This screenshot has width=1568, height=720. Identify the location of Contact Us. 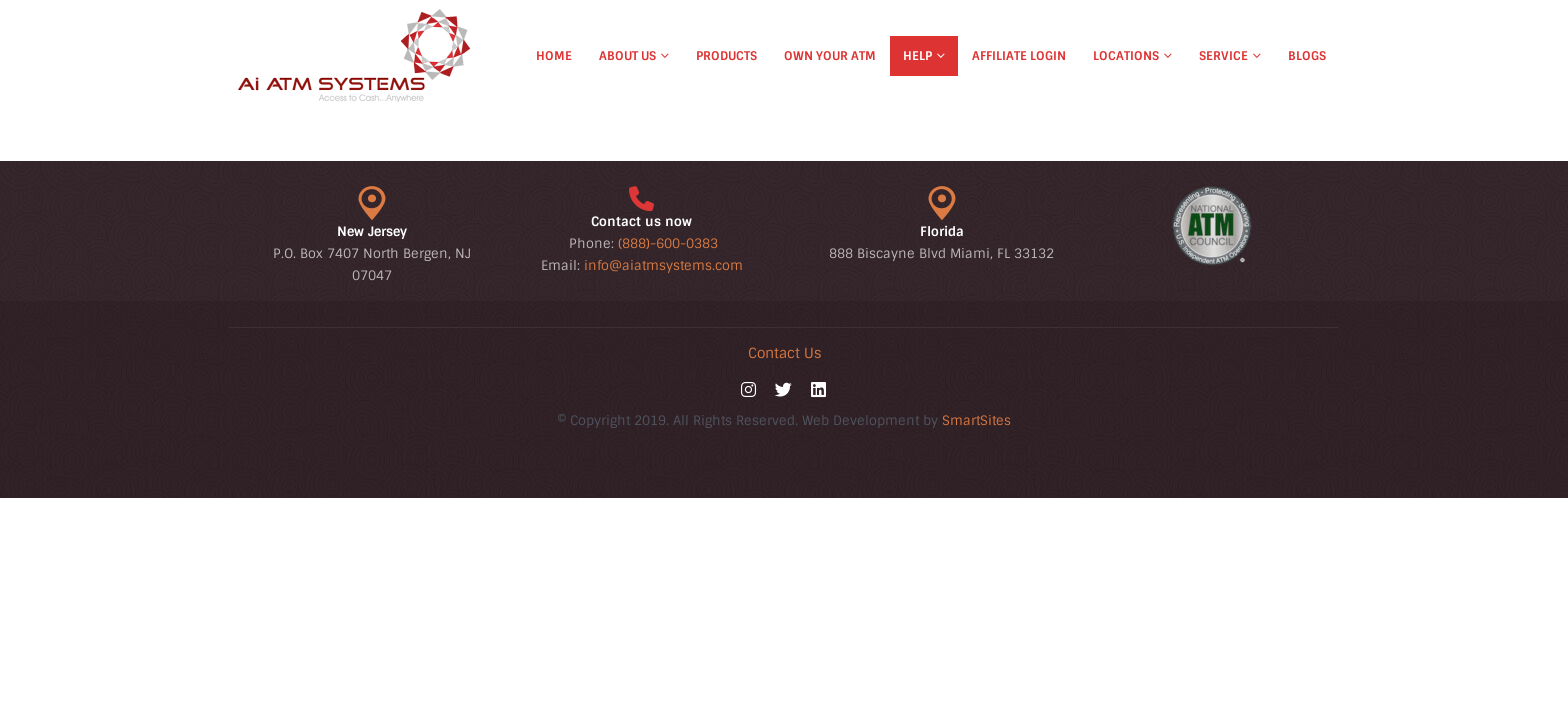
(784, 353).